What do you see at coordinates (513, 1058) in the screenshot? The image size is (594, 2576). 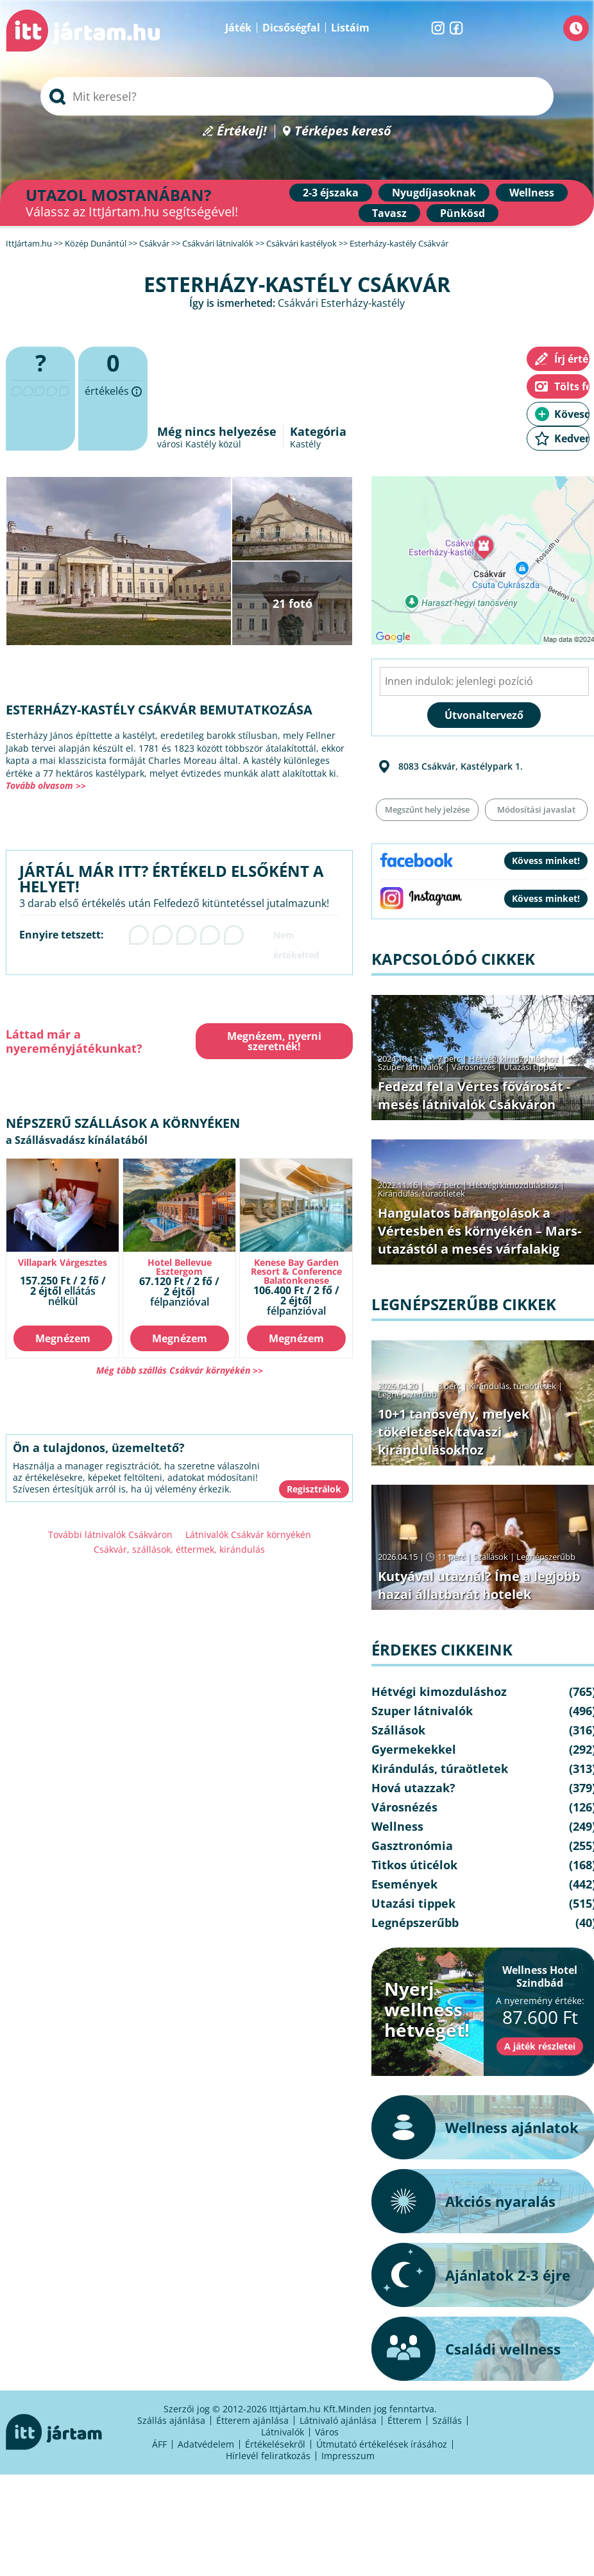 I see `Hétvégi kimozduláshoz` at bounding box center [513, 1058].